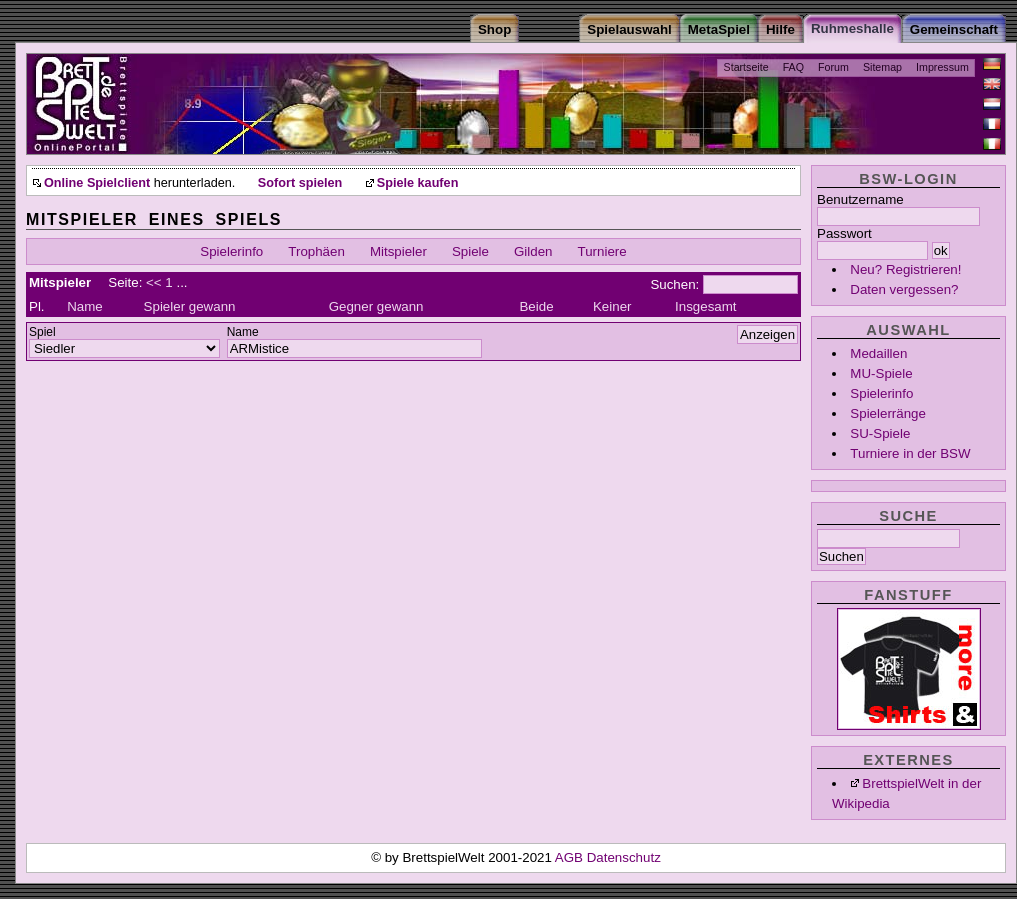  Describe the element at coordinates (316, 251) in the screenshot. I see `Trophäen` at that location.